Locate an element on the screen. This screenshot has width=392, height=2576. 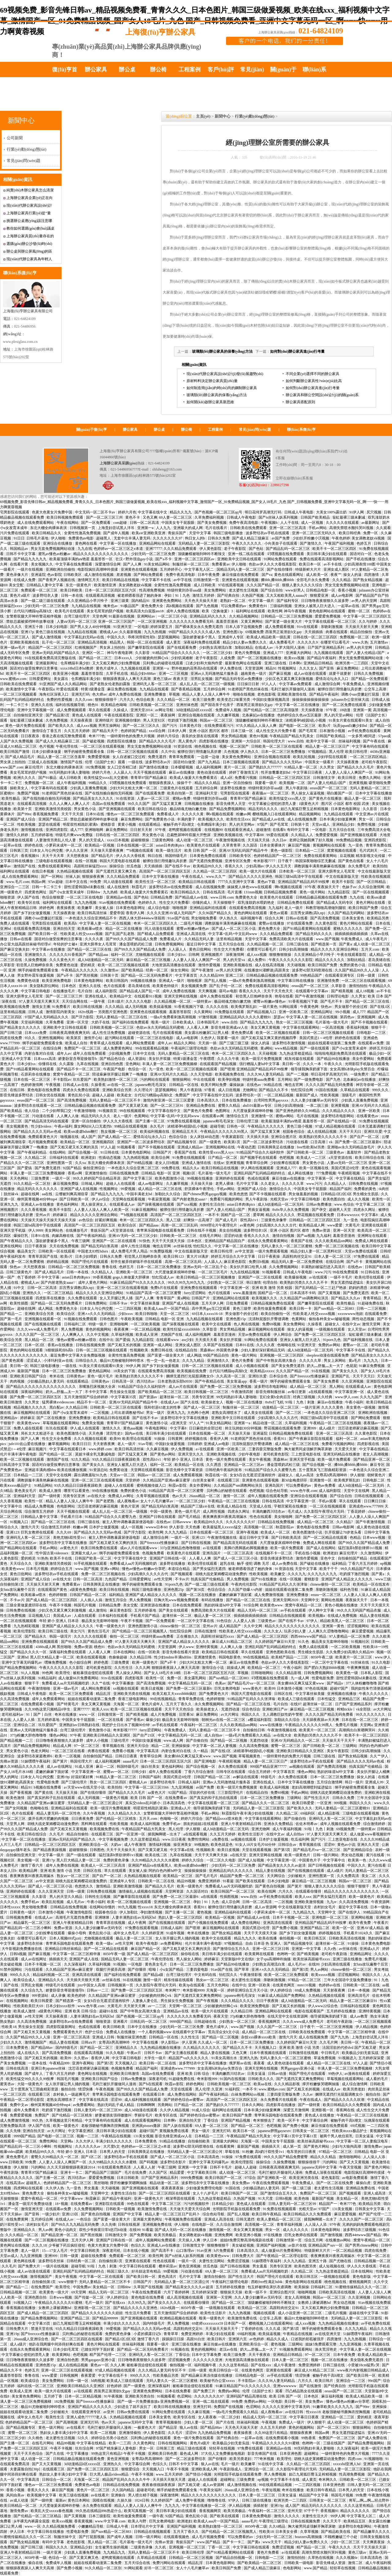
91精品网站 is located at coordinates (43, 1485).